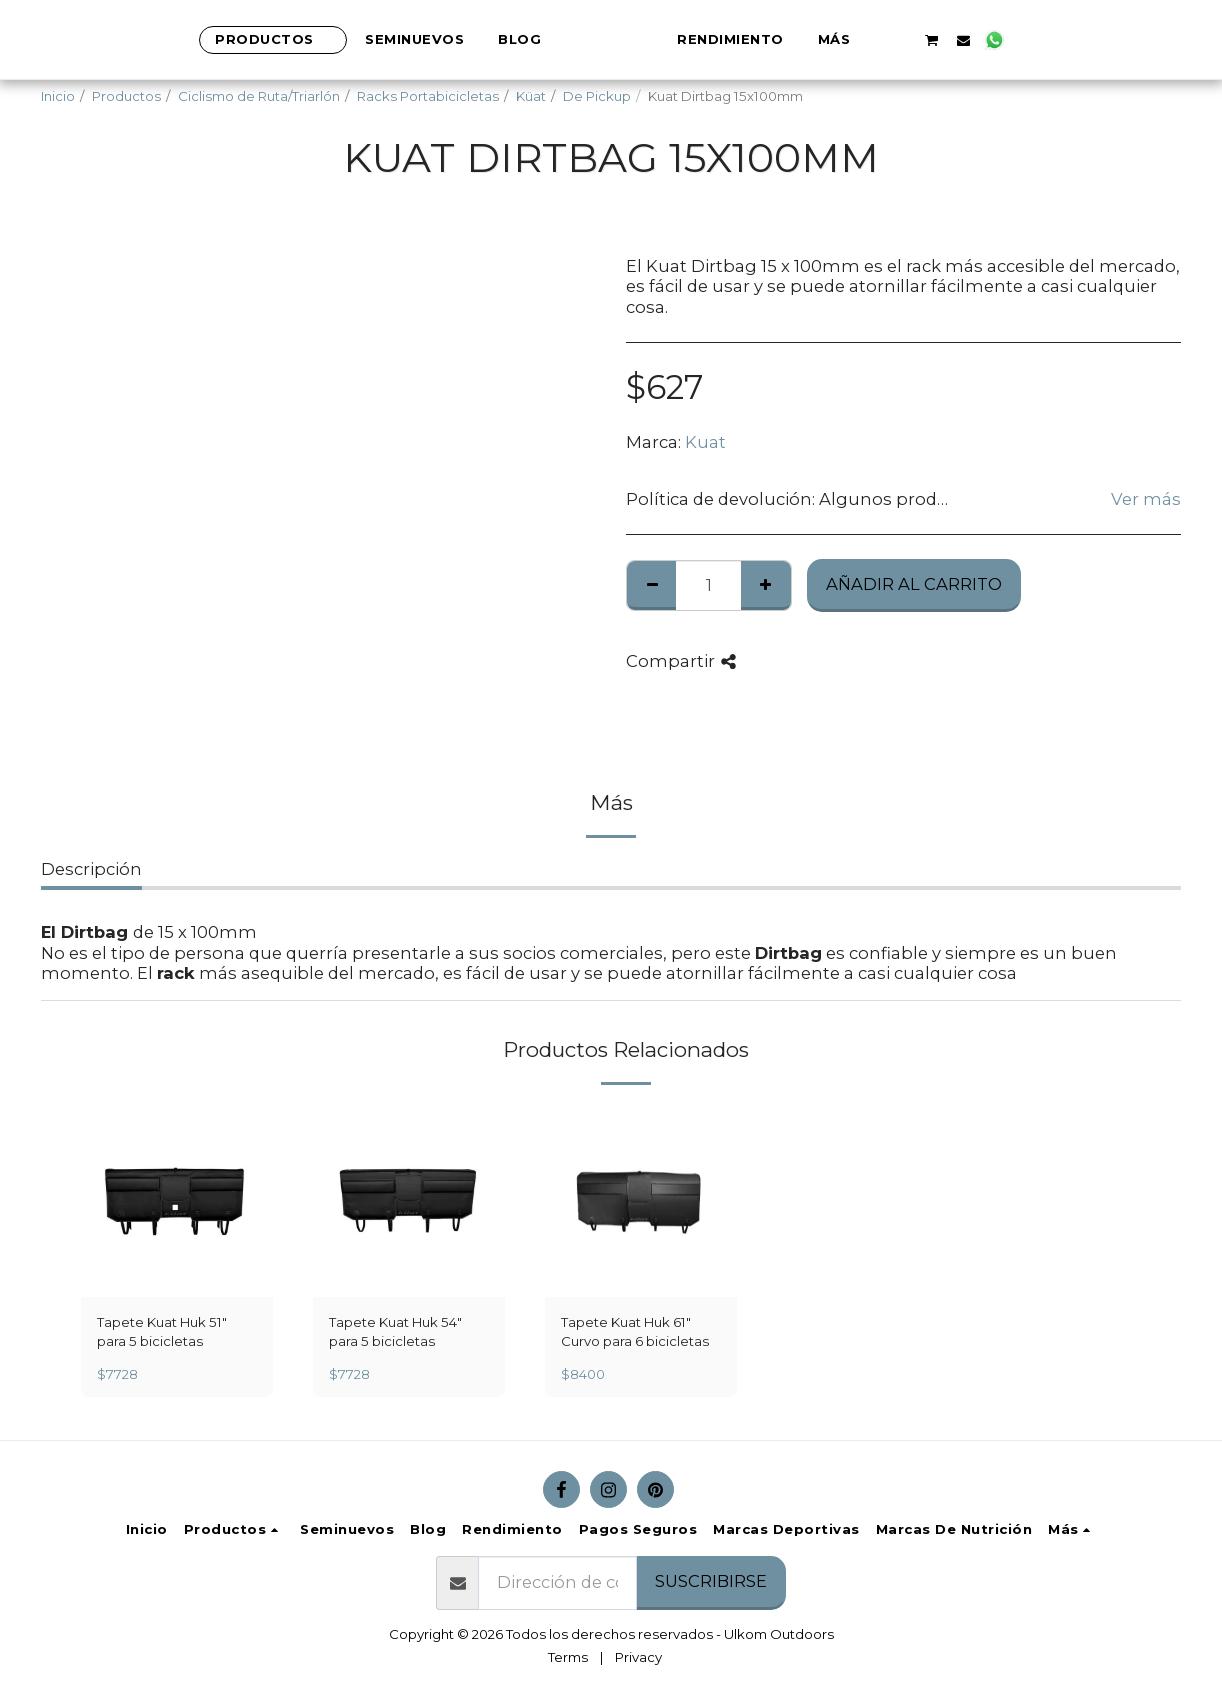 The image size is (1222, 1700). What do you see at coordinates (531, 96) in the screenshot?
I see `Küat` at bounding box center [531, 96].